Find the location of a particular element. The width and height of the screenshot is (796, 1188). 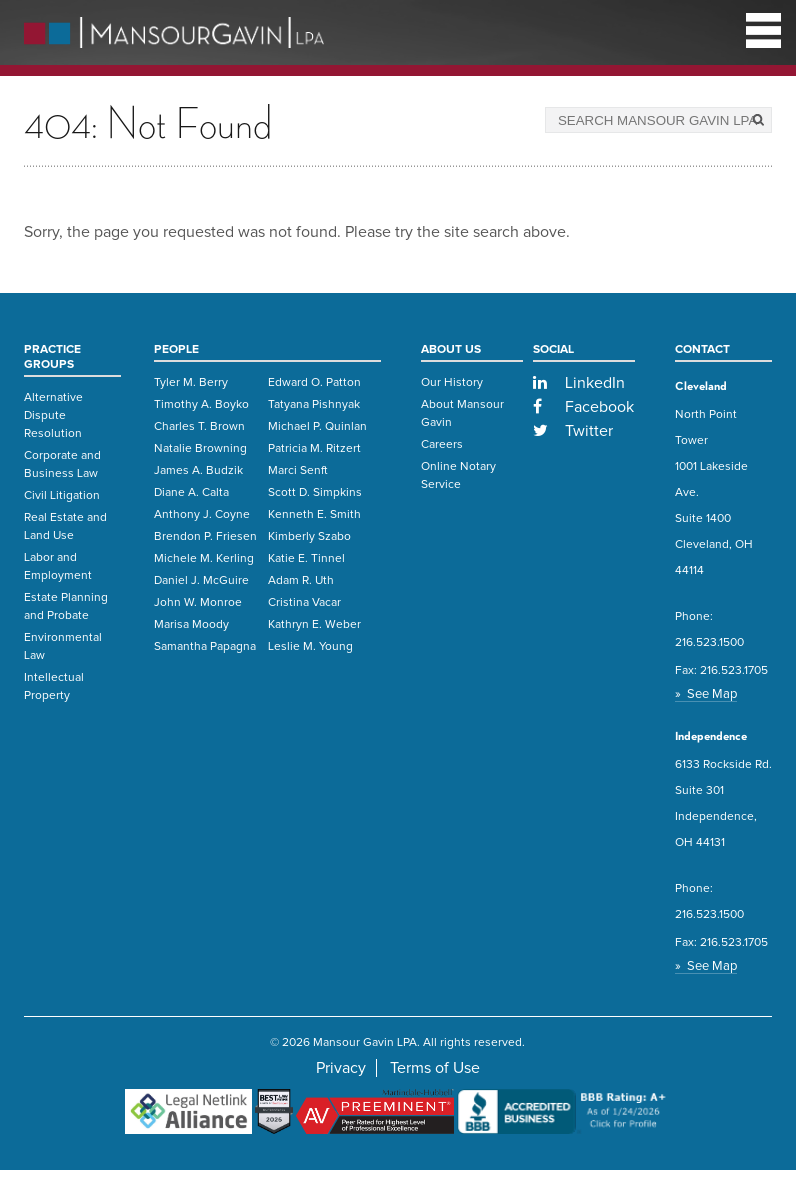

216.523.1705 is located at coordinates (734, 671).